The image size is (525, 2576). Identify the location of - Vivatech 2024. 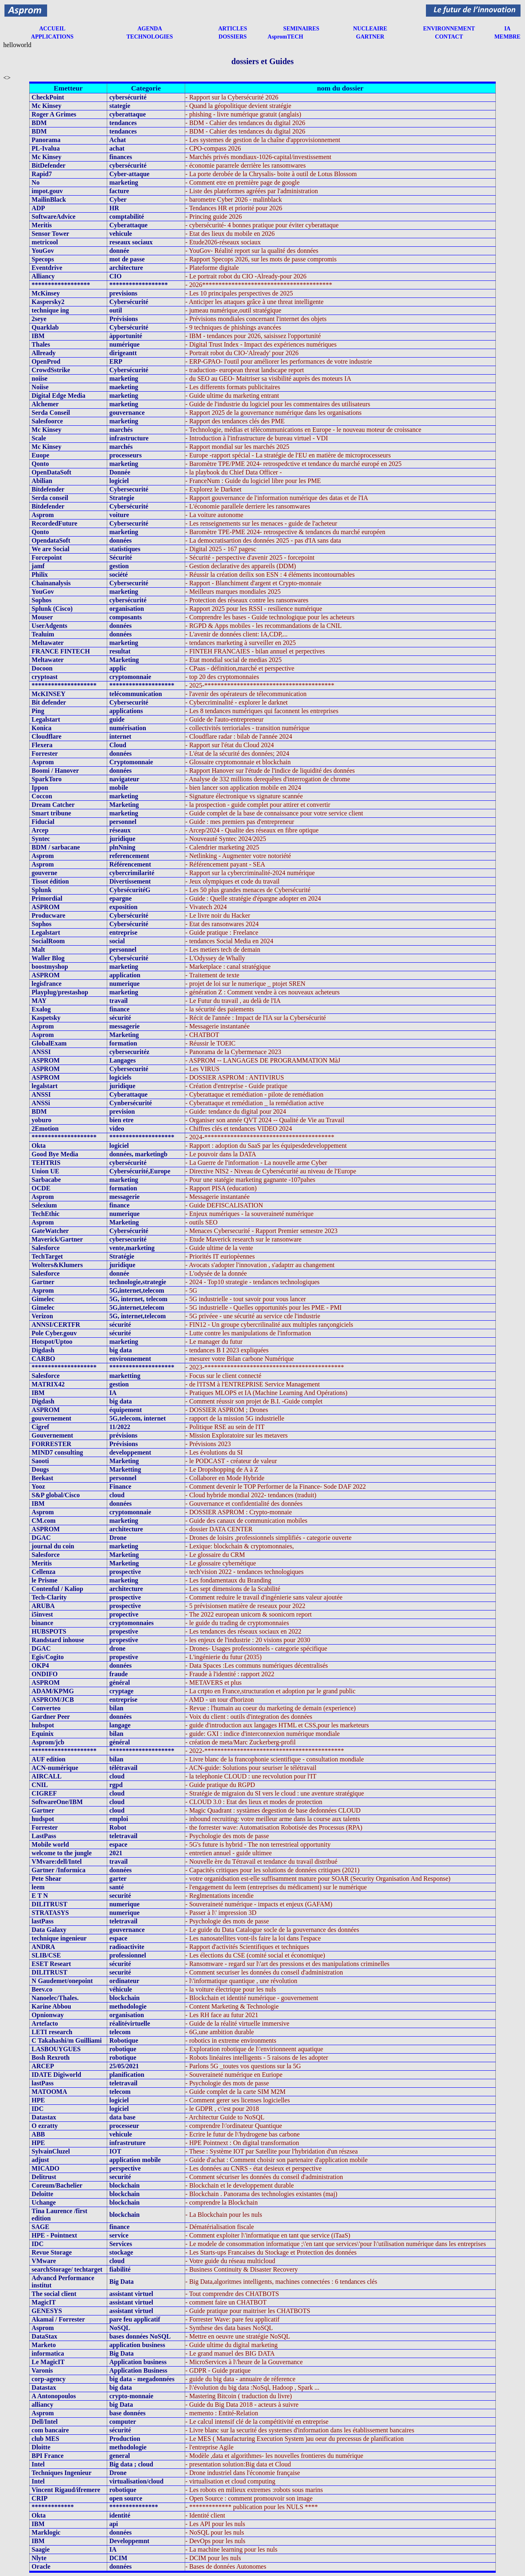
(206, 906).